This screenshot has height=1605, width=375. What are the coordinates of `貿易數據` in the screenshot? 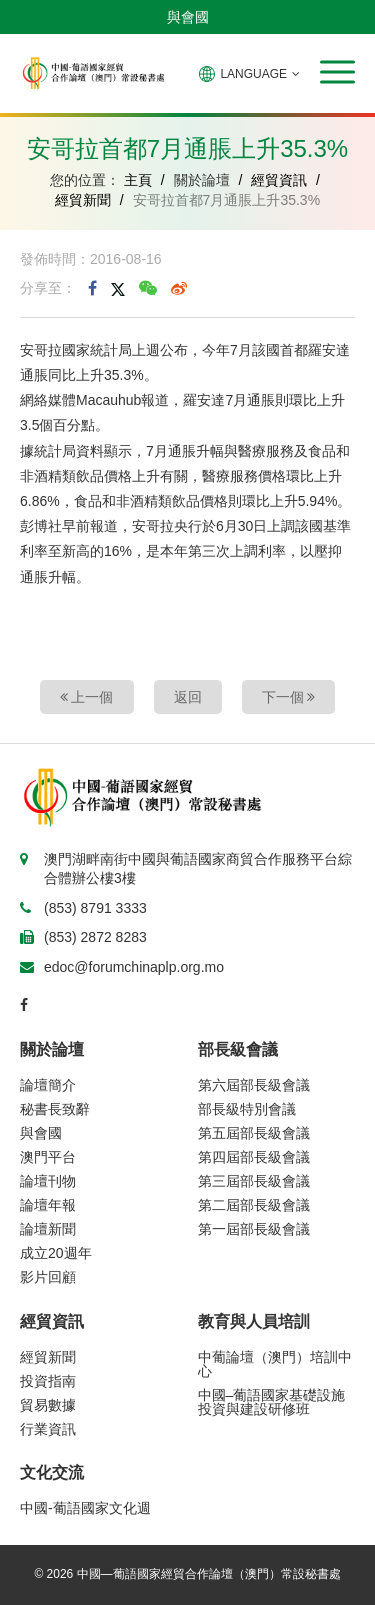 It's located at (48, 1405).